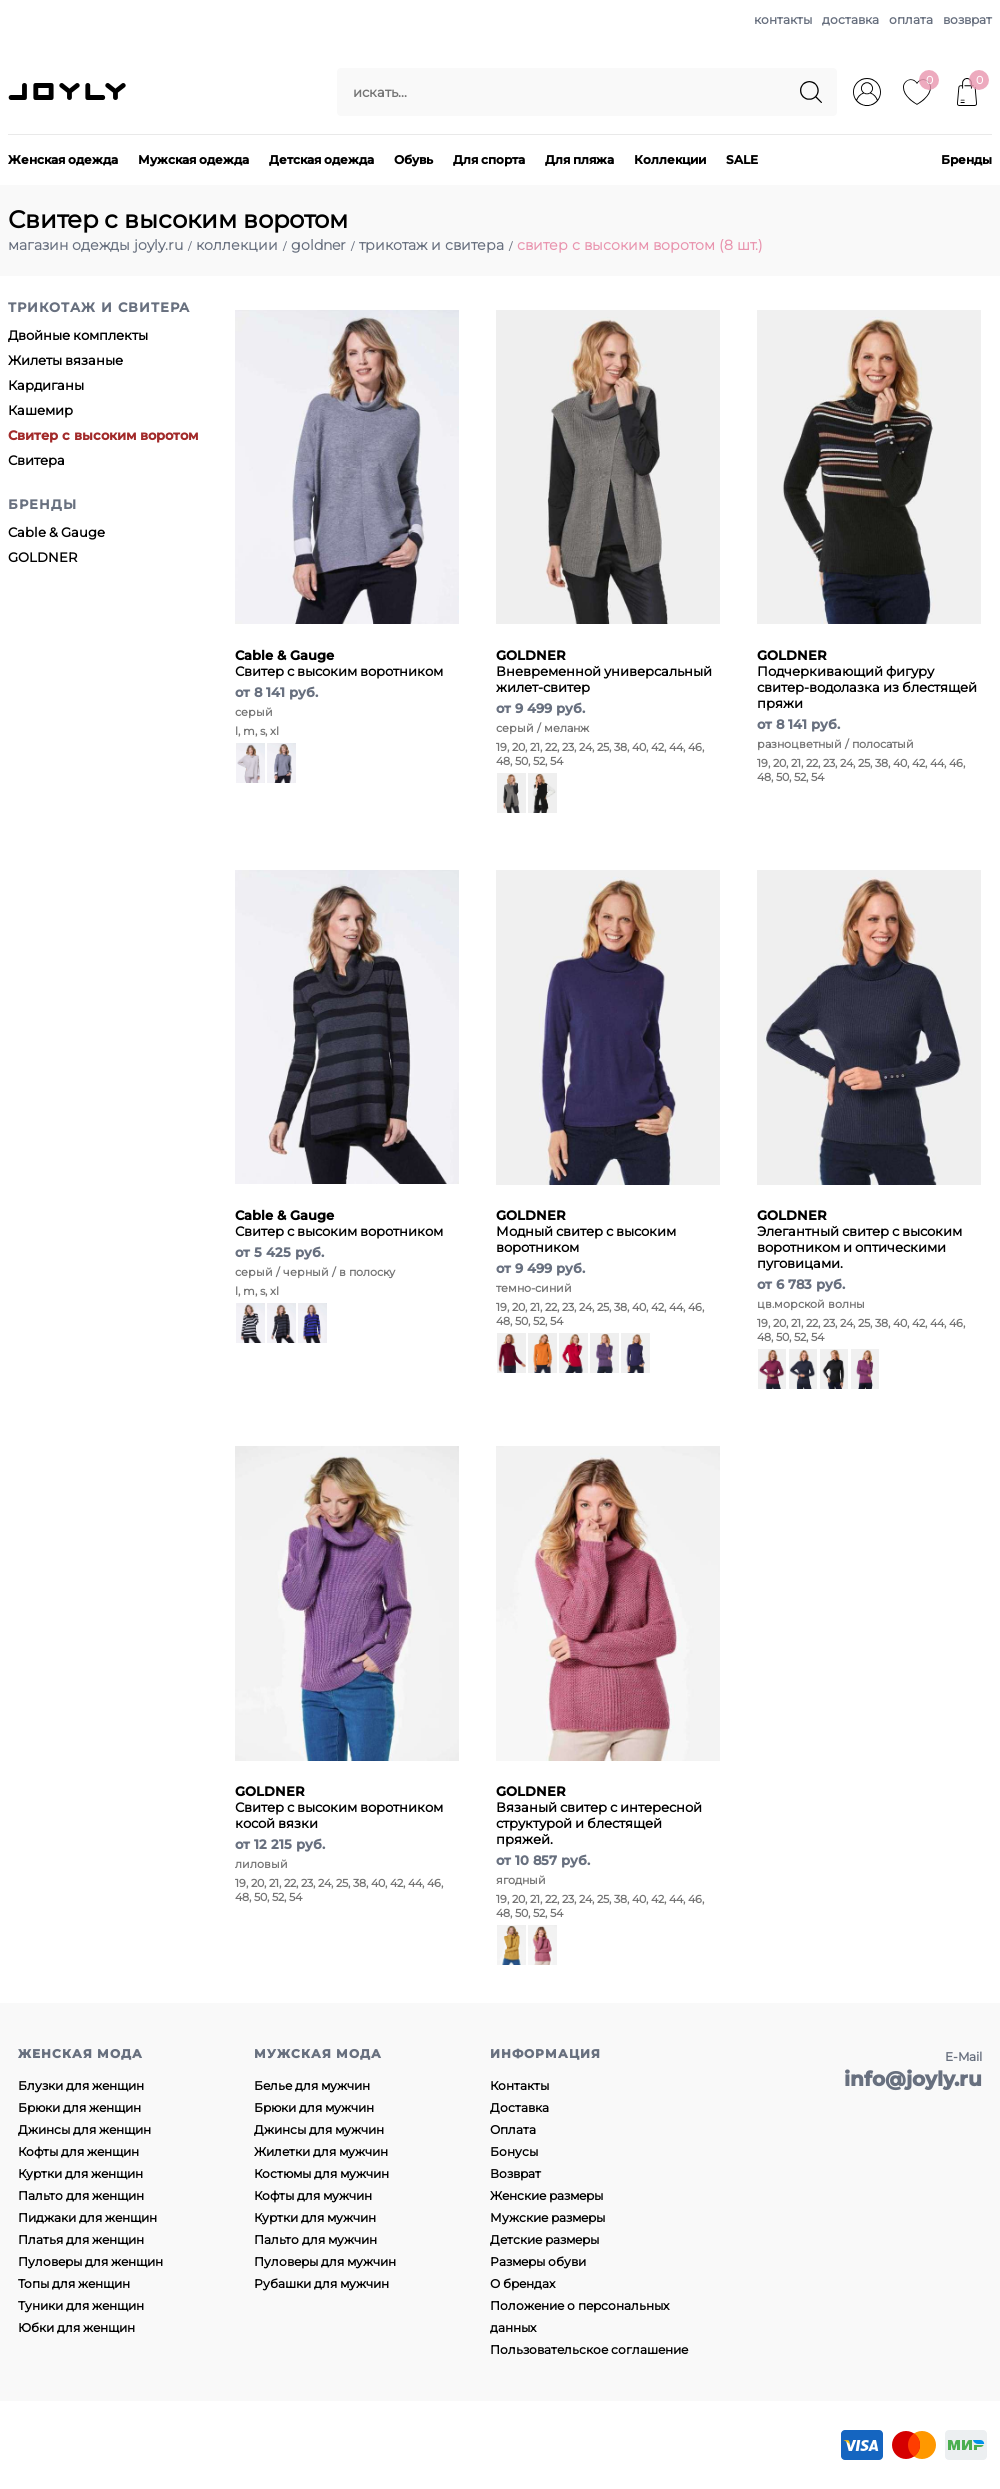 Image resolution: width=1000 pixels, height=2489 pixels. Describe the element at coordinates (339, 1807) in the screenshot. I see `Свитер с высоким воротником косой вязки` at that location.